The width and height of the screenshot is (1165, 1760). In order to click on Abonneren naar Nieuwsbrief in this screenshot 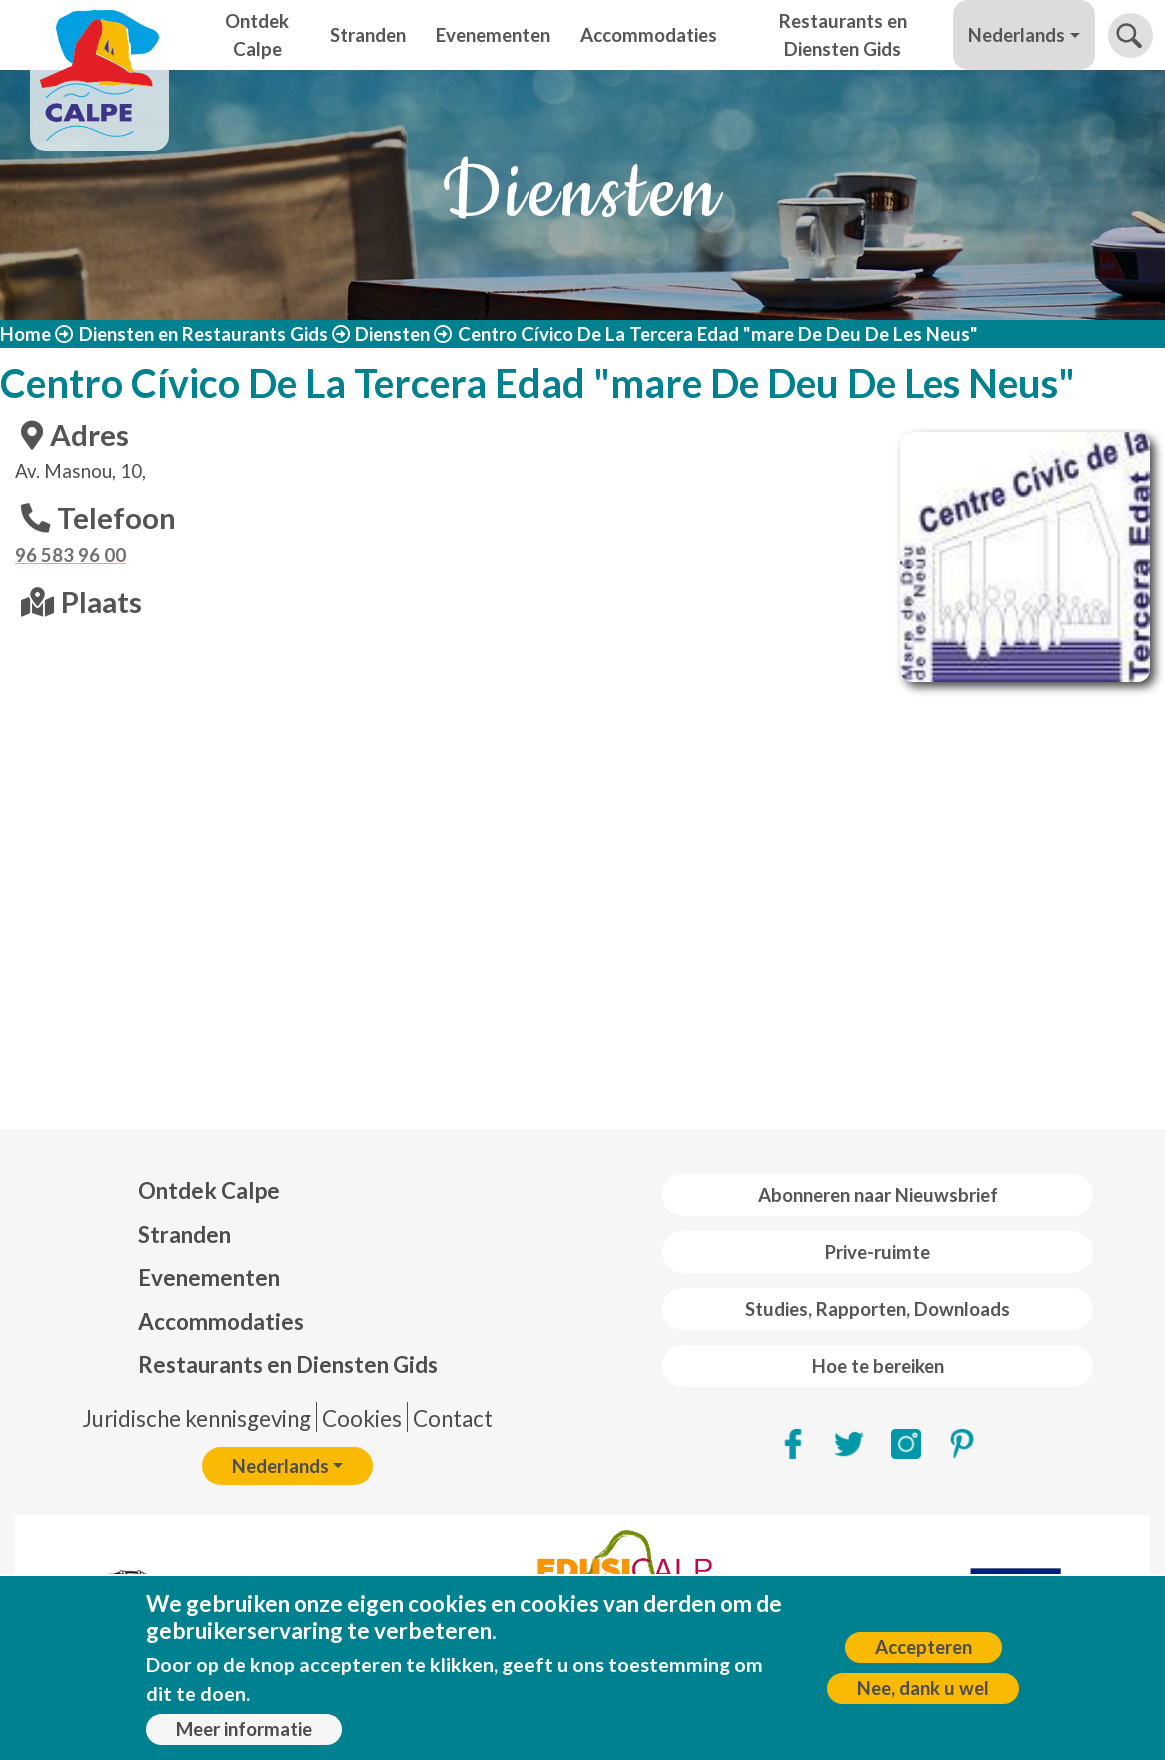, I will do `click(878, 1195)`.